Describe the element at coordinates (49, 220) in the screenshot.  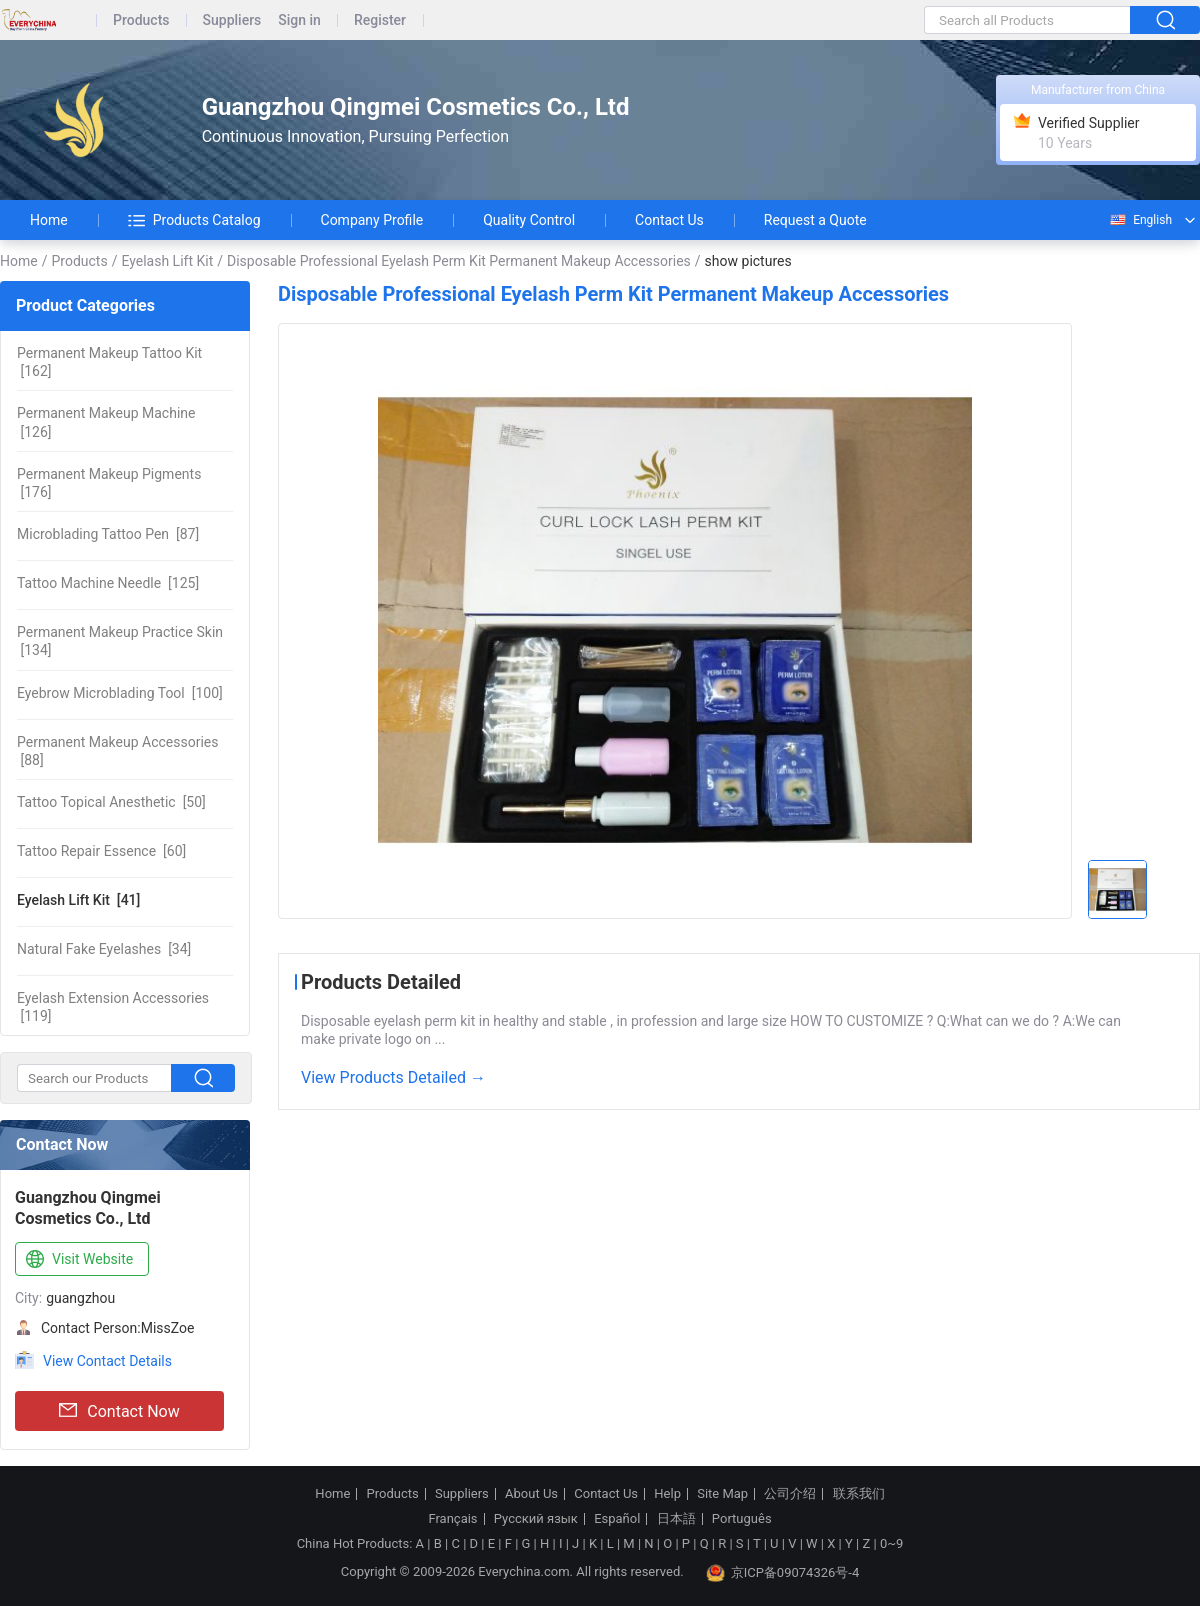
I see `Home` at that location.